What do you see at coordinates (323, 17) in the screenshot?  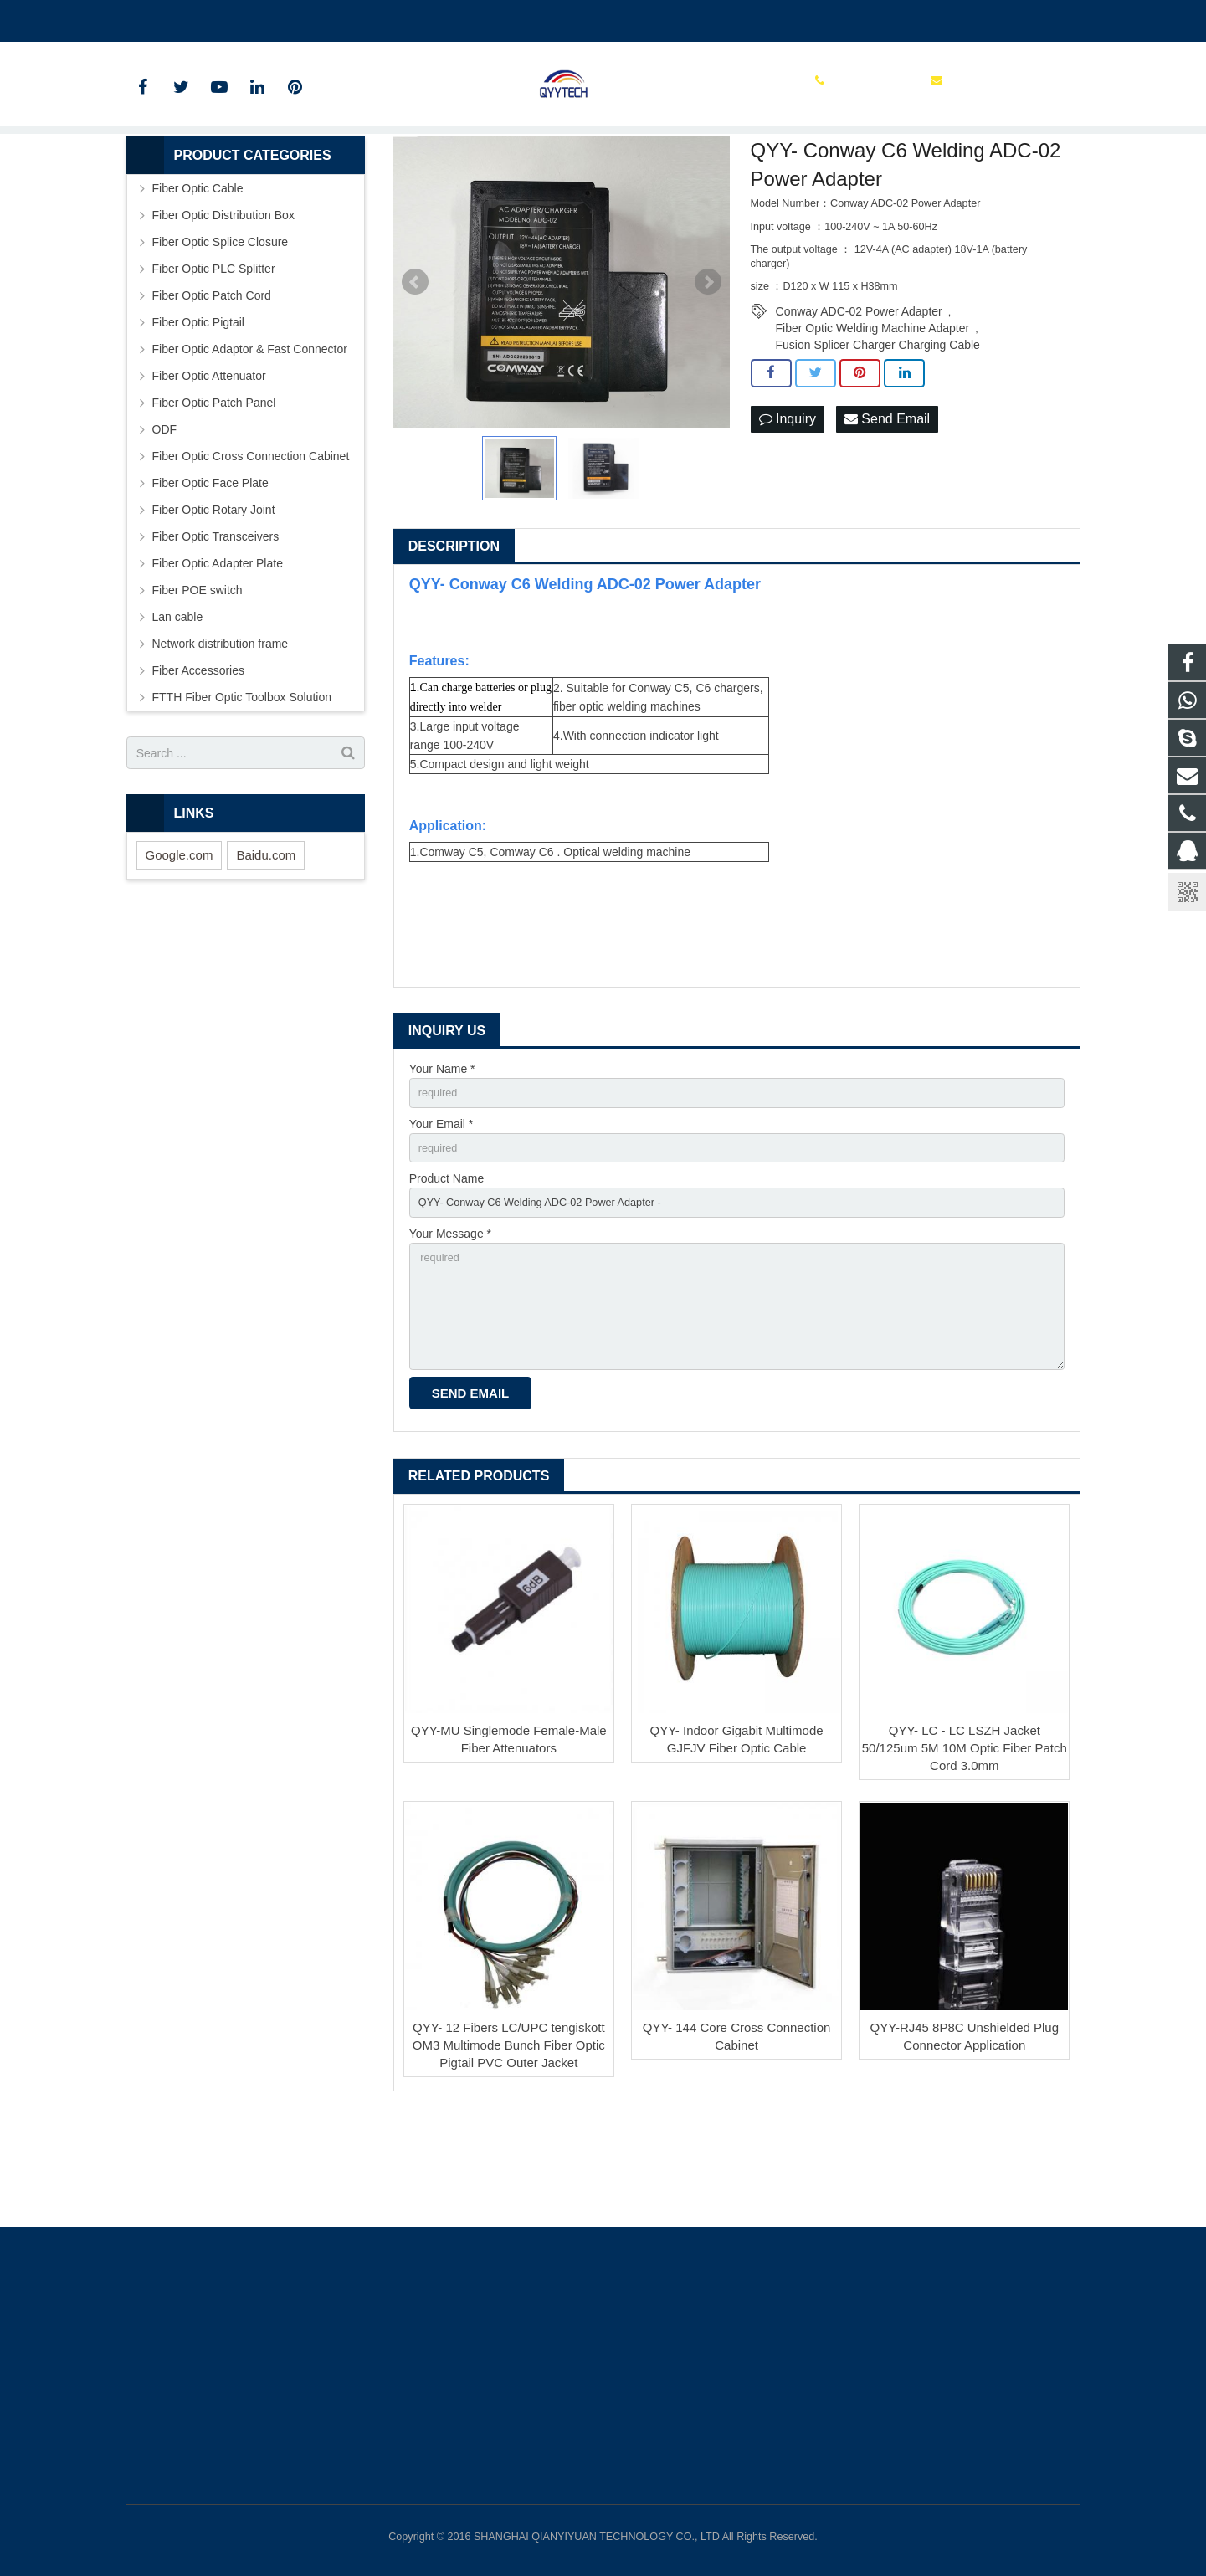 I see `info@qianyiyuantech.com` at bounding box center [323, 17].